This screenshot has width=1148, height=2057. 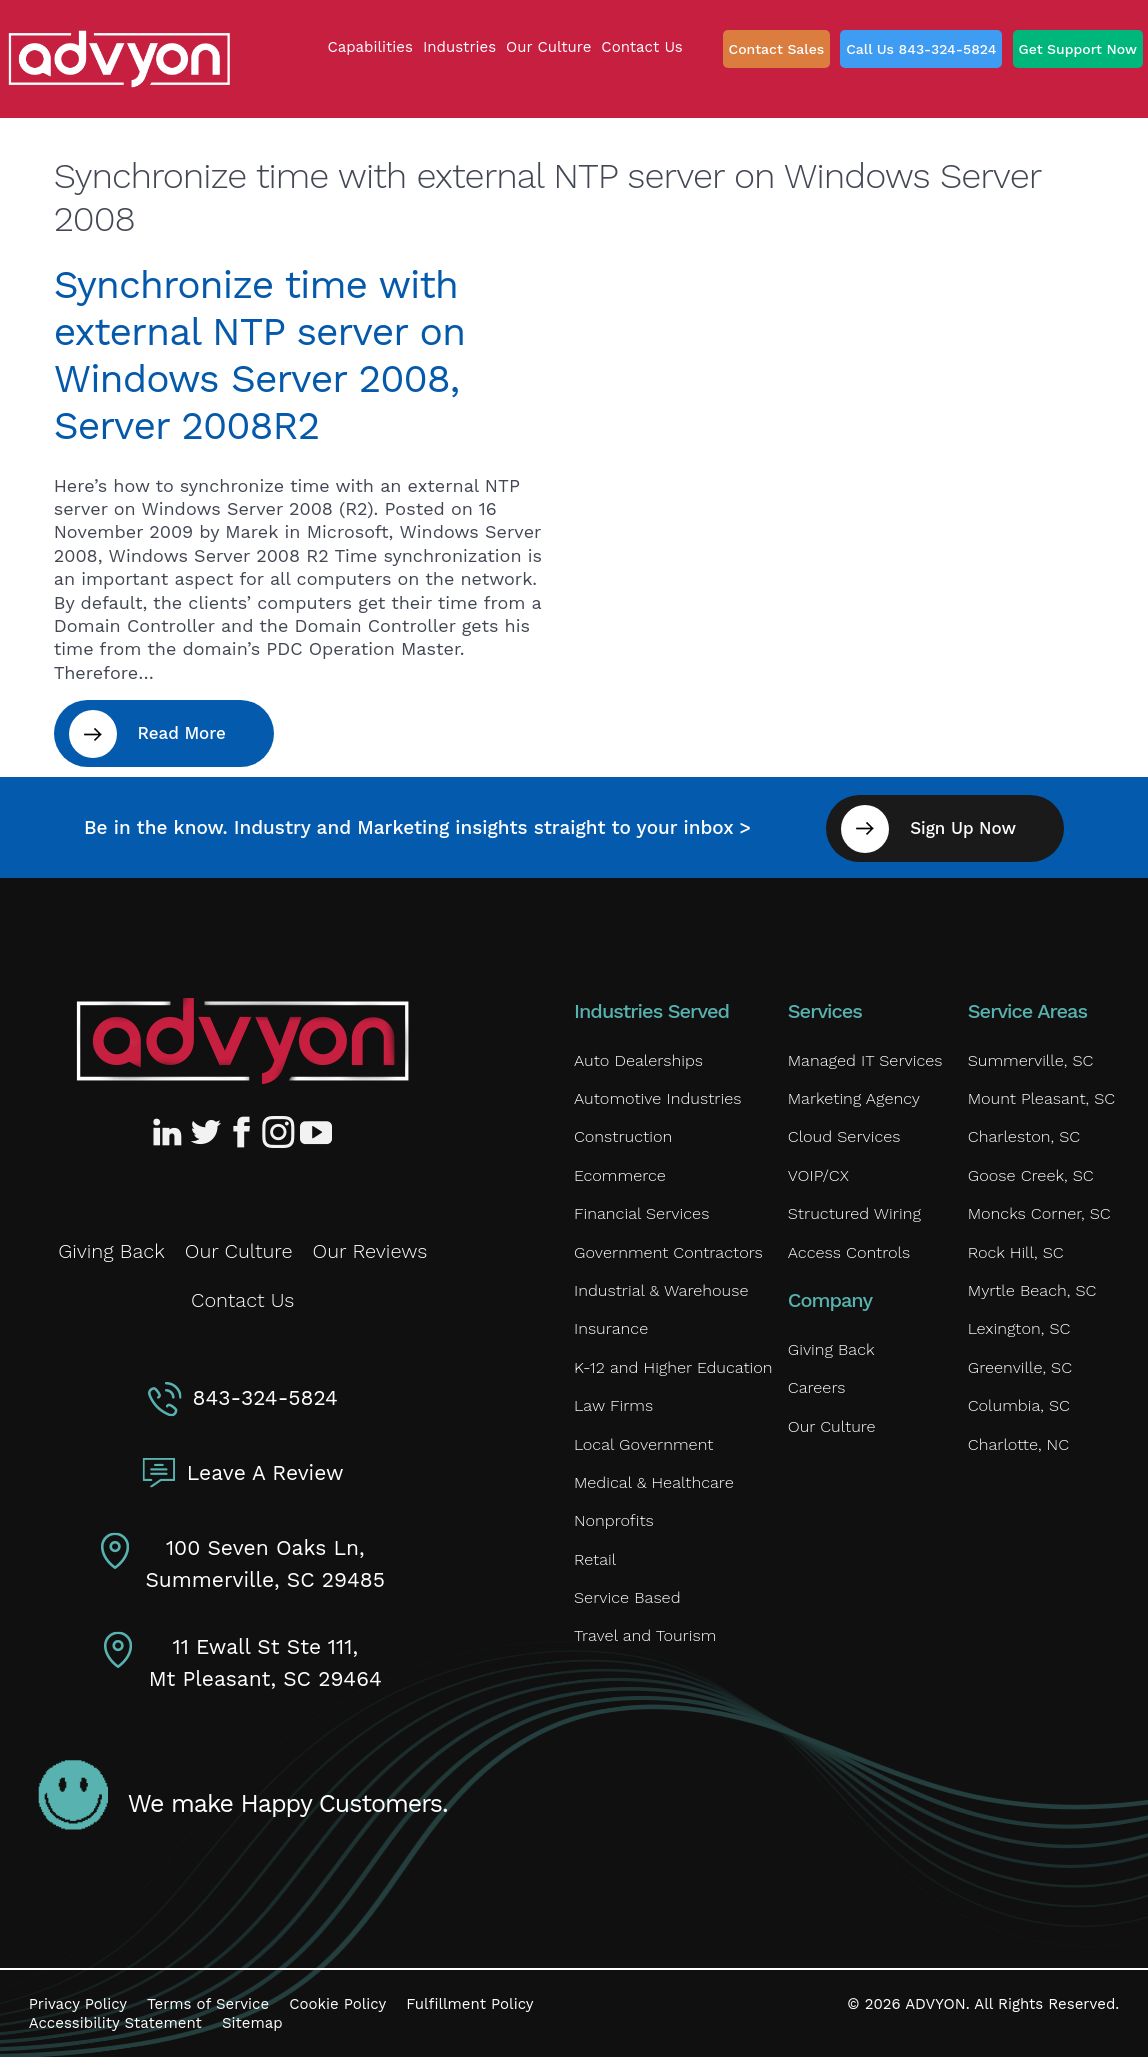 I want to click on Our Reviews, so click(x=370, y=1250).